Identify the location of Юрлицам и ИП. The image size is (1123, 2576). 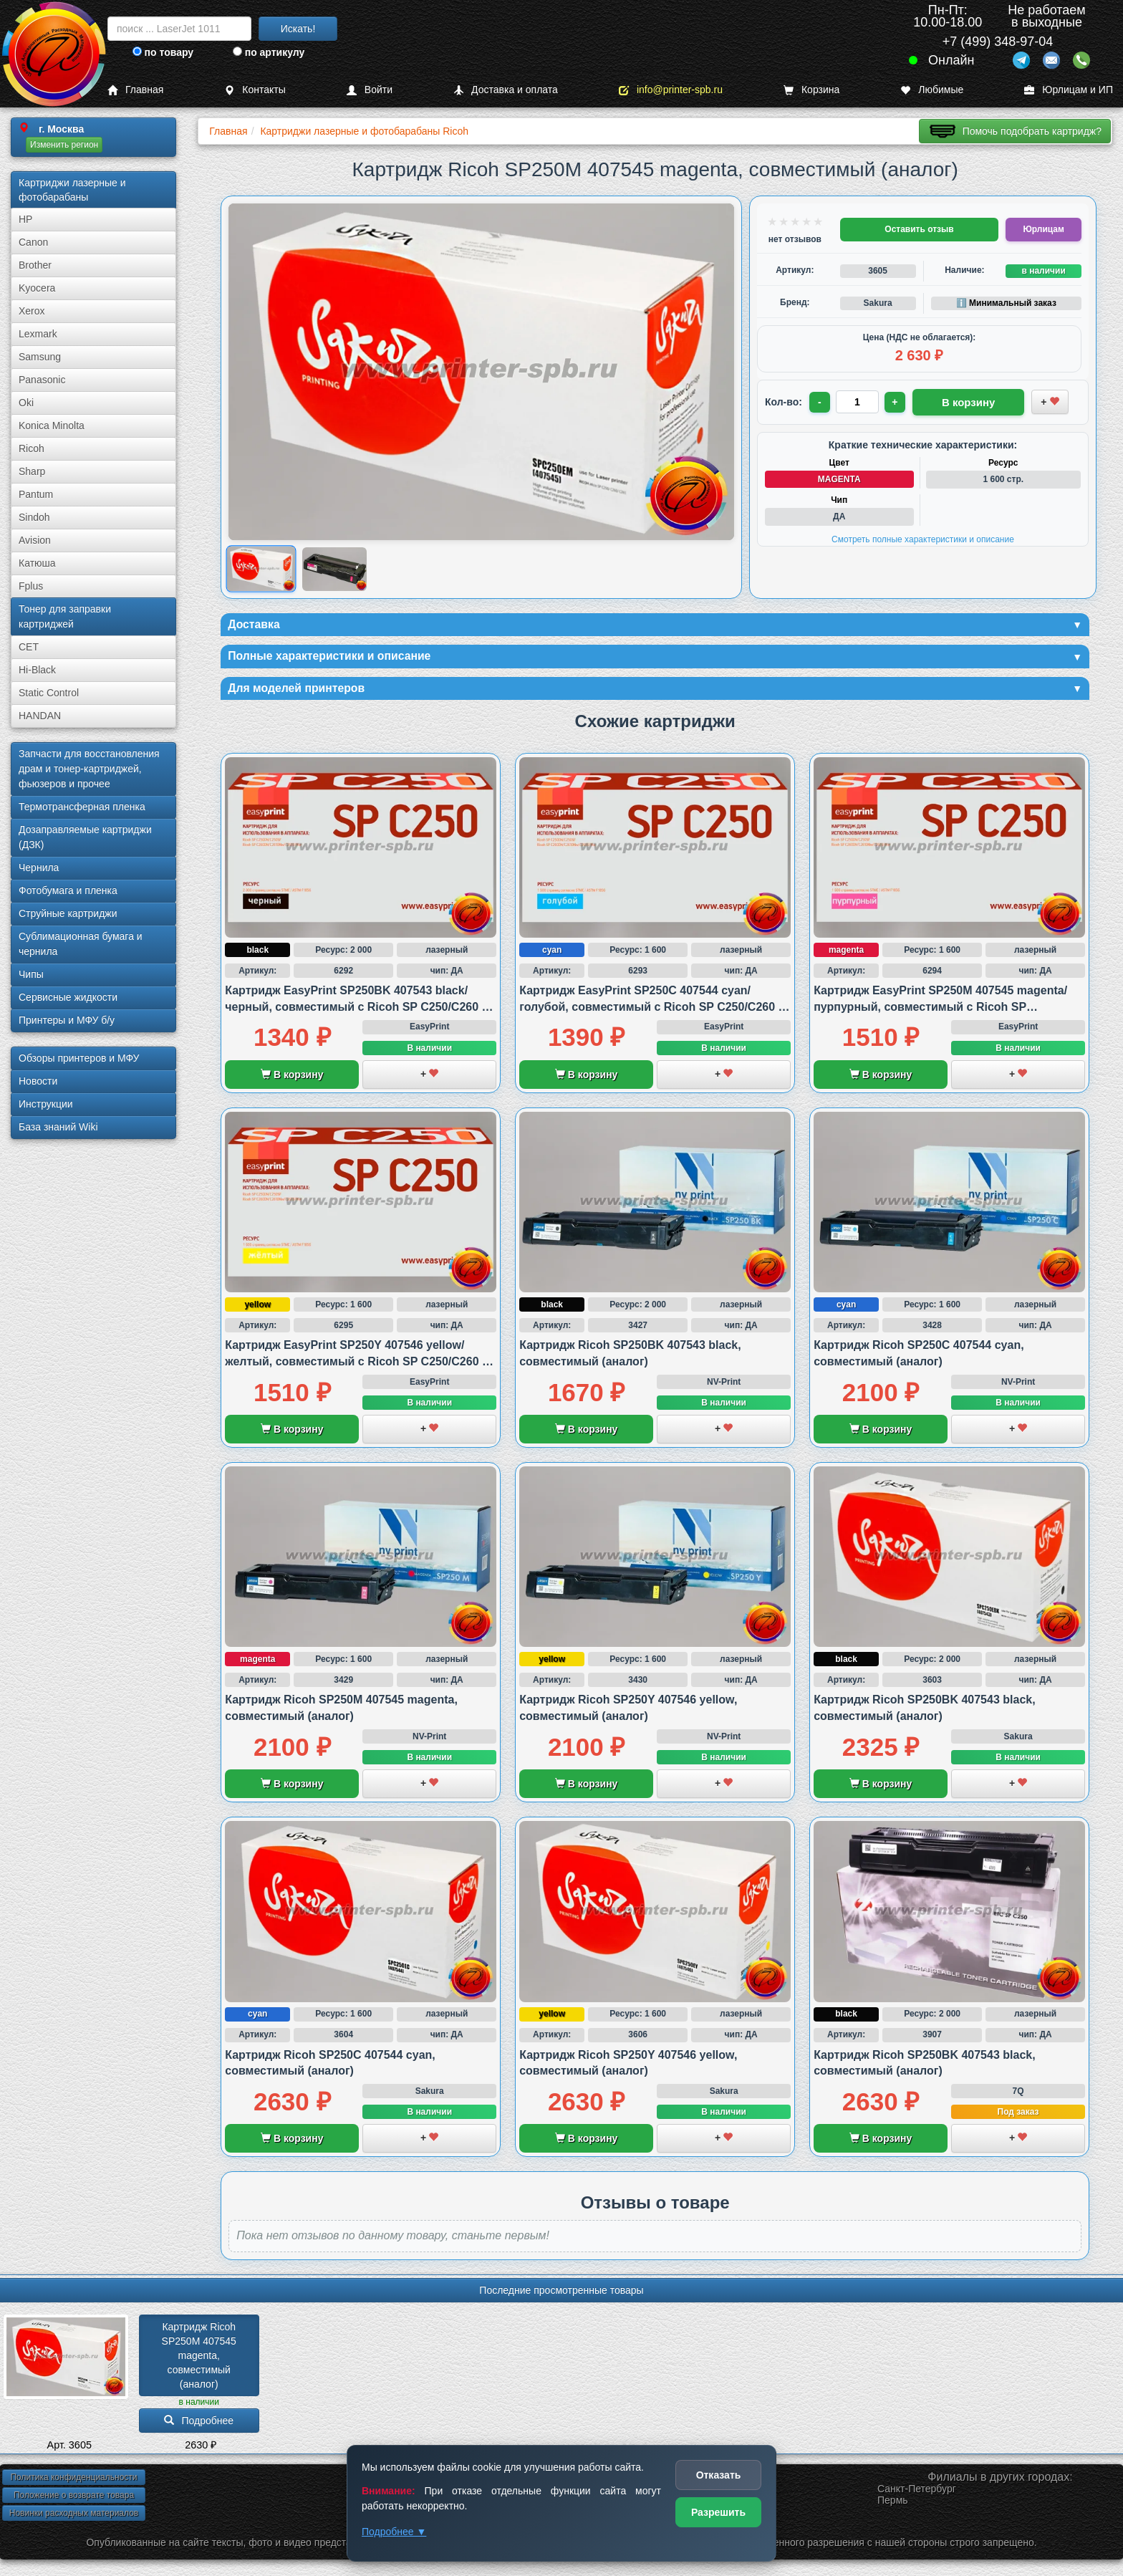
(1068, 90).